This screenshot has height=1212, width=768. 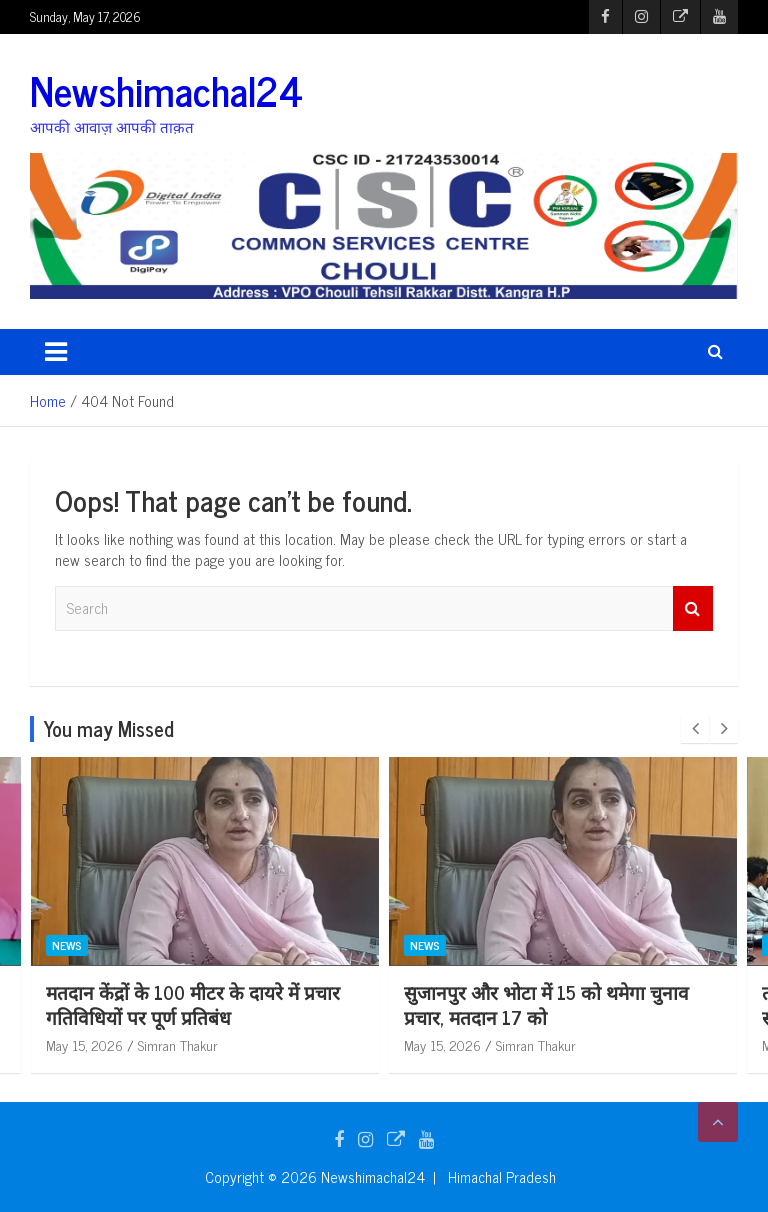 I want to click on [presentation], so click(x=695, y=729).